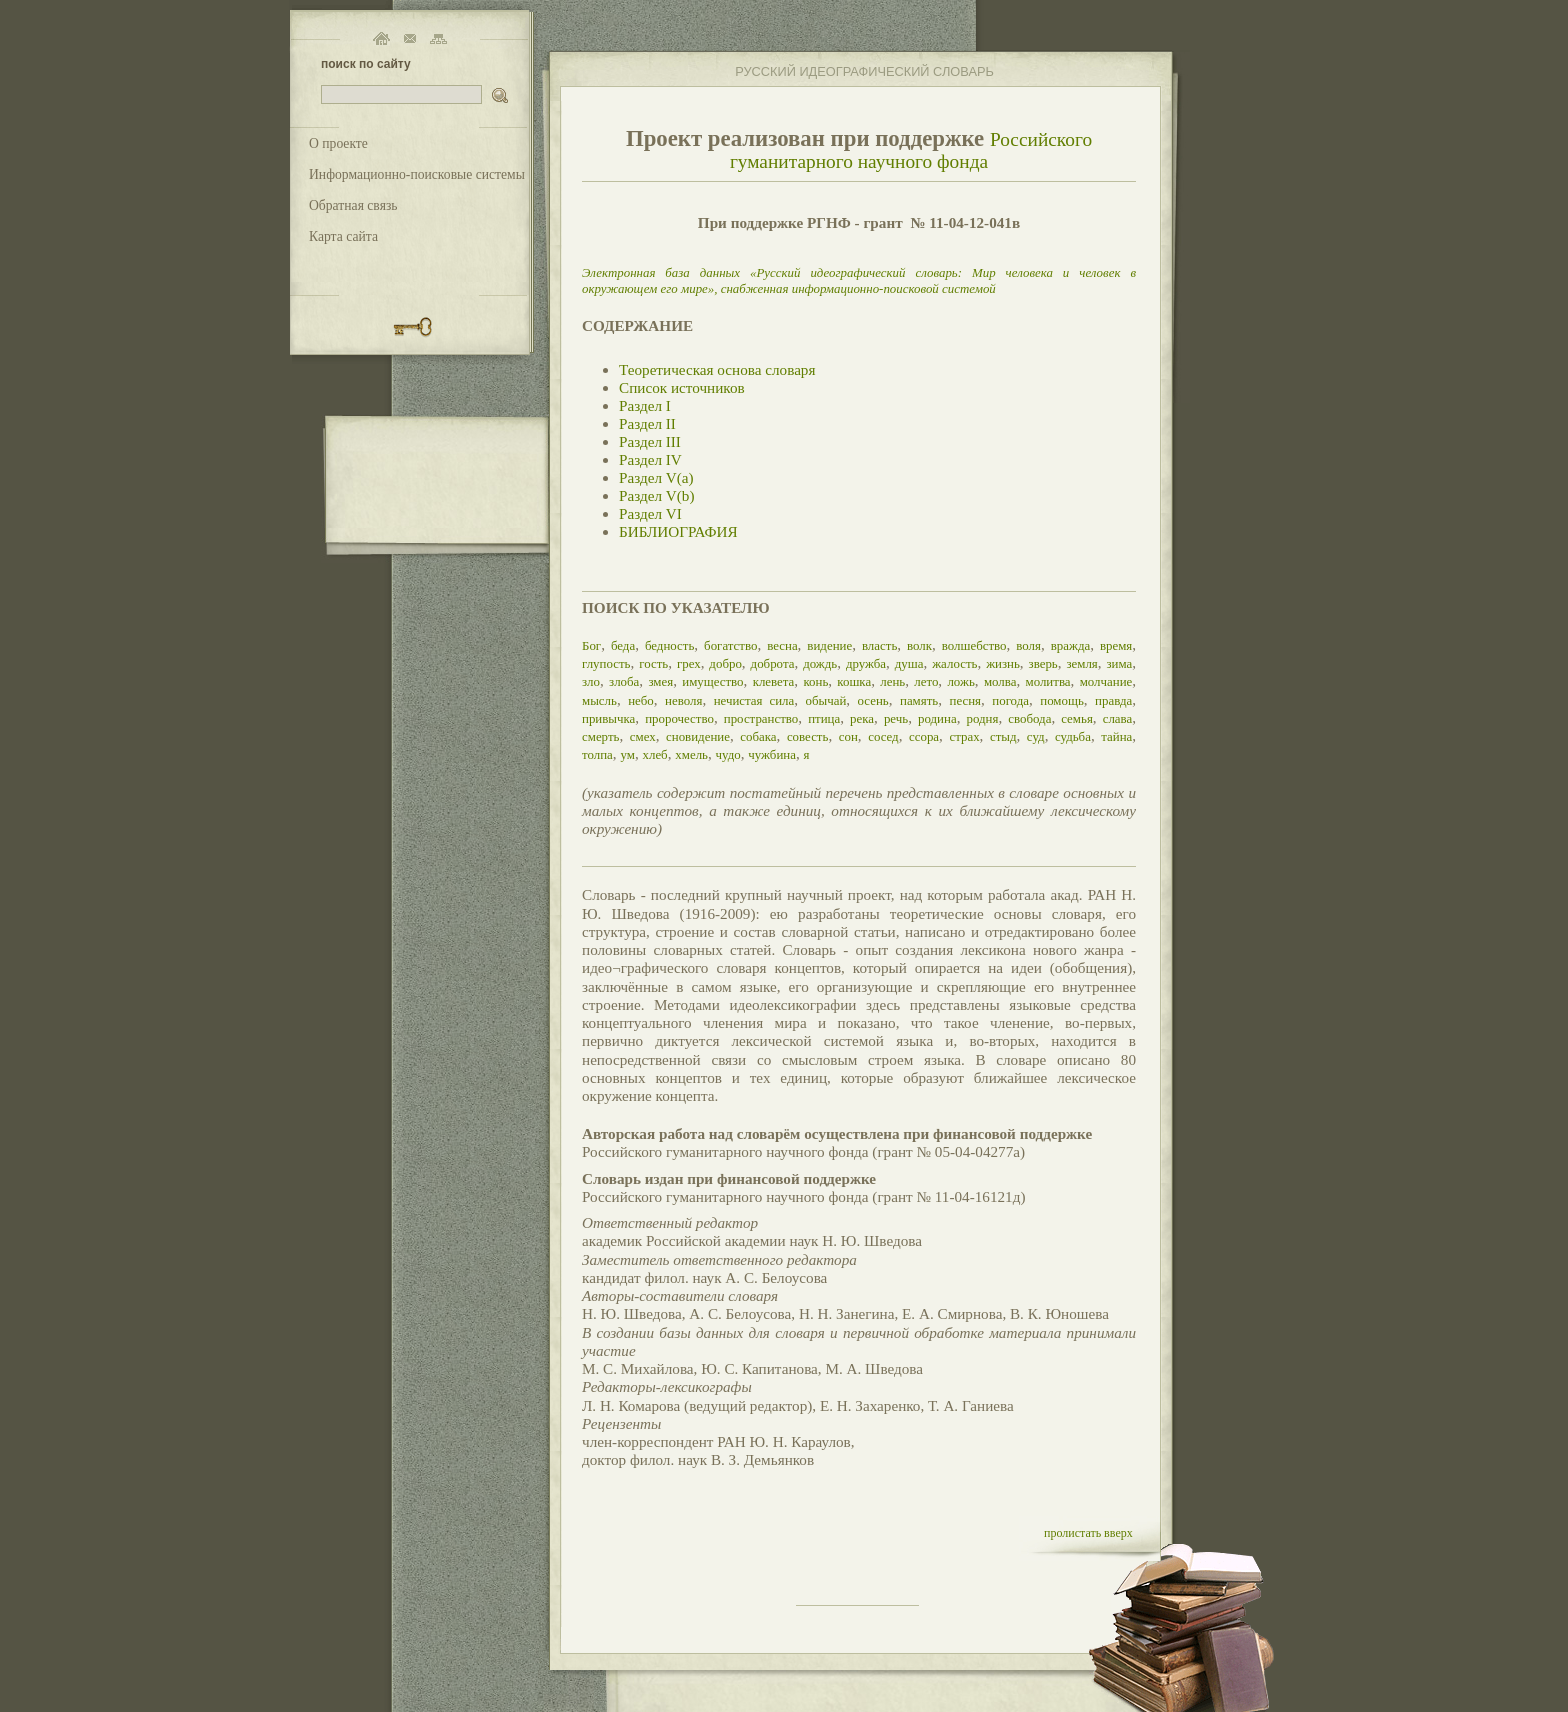 The image size is (1568, 1712). I want to click on время, so click(1116, 645).